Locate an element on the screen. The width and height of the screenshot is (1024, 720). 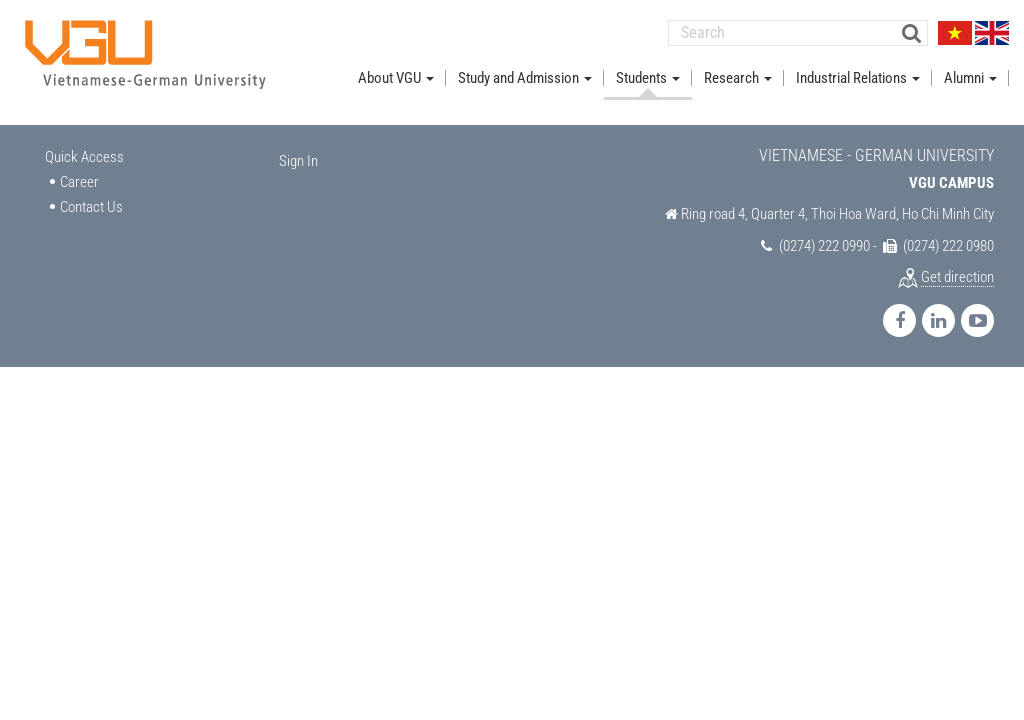
Study and Admission [button] is located at coordinates (525, 78).